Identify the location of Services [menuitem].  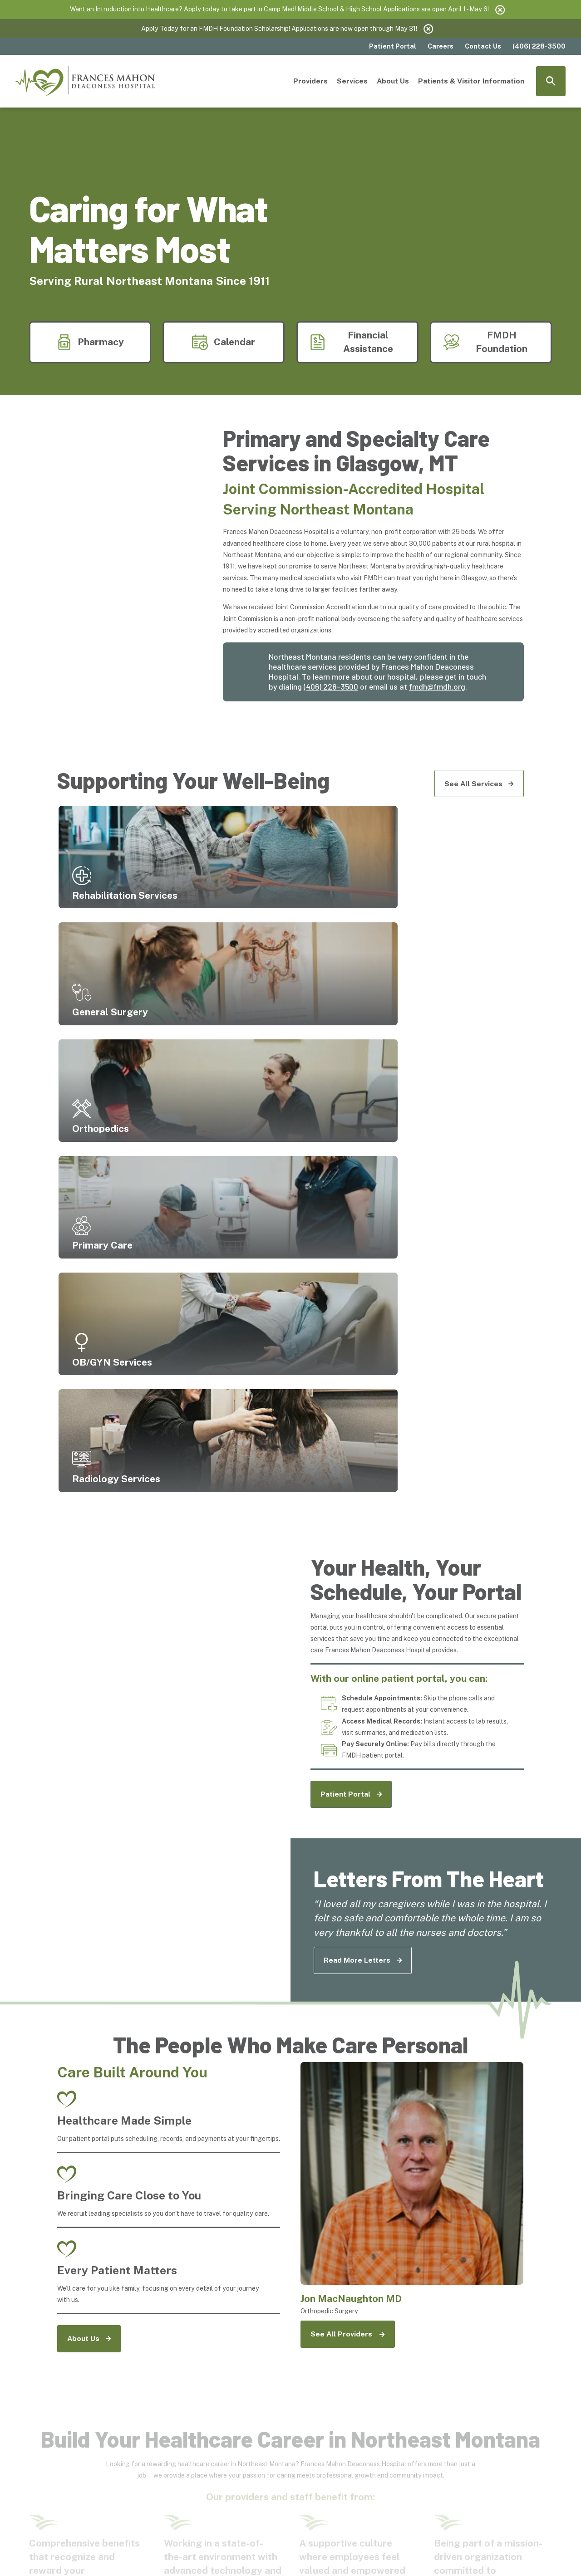
(352, 81).